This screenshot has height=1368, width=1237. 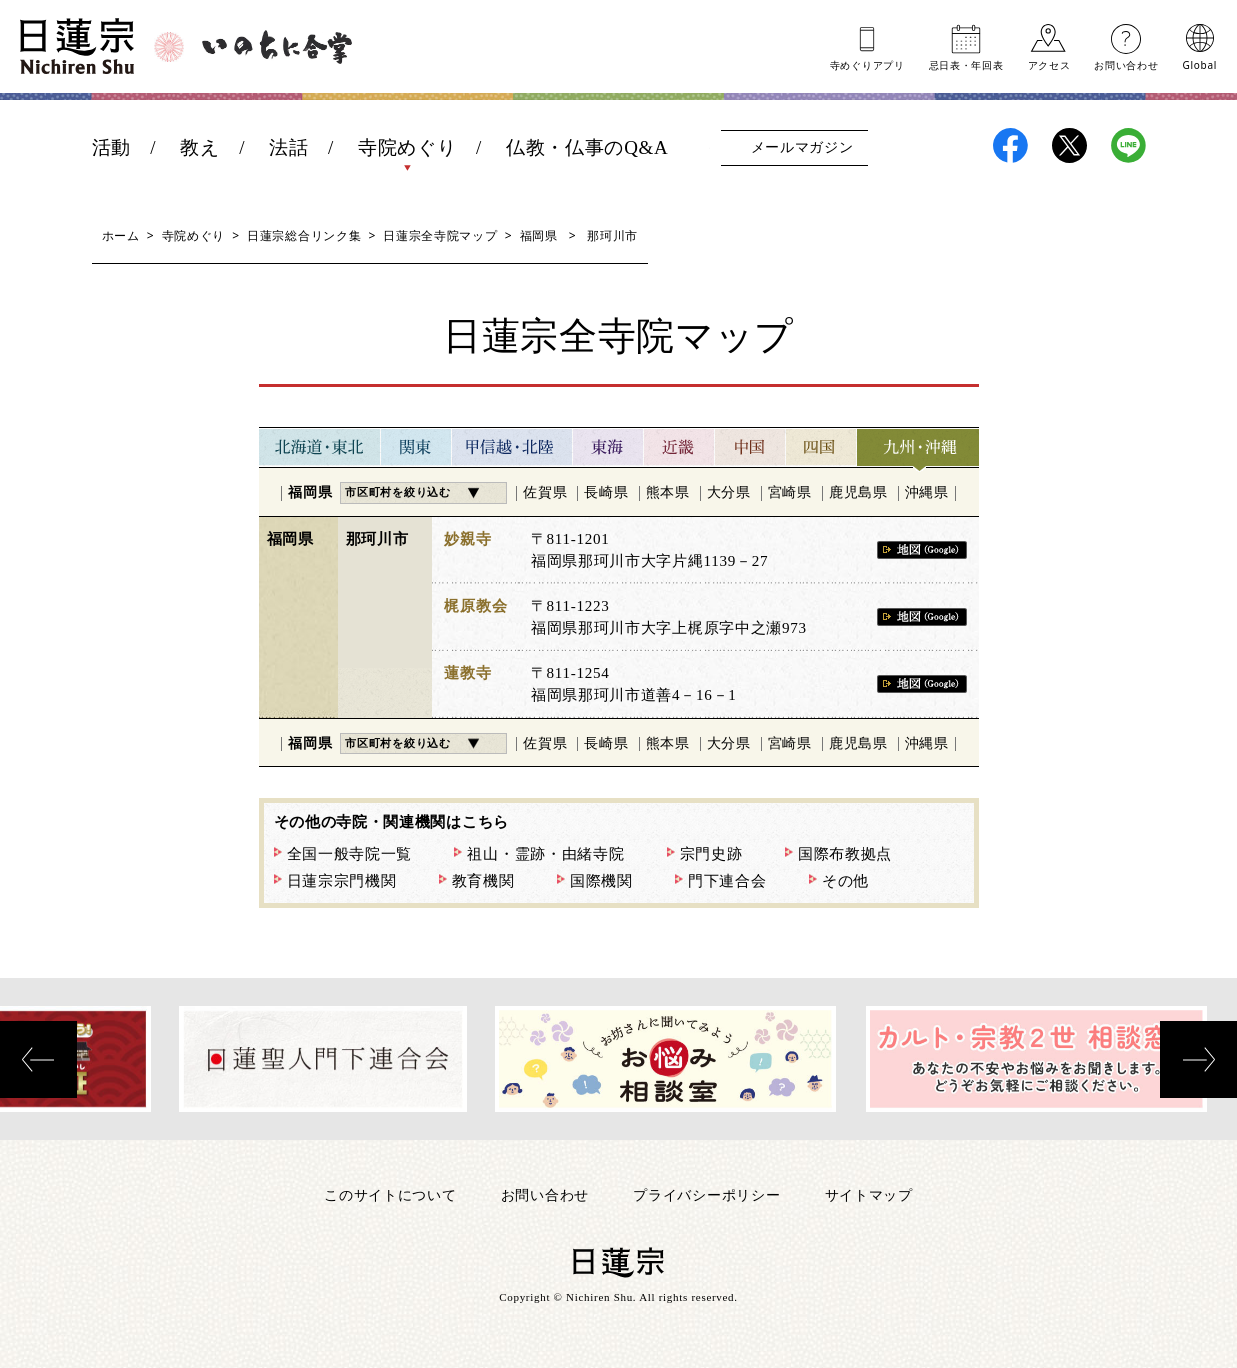 I want to click on 仏教・仏事のQ&A, so click(x=587, y=147).